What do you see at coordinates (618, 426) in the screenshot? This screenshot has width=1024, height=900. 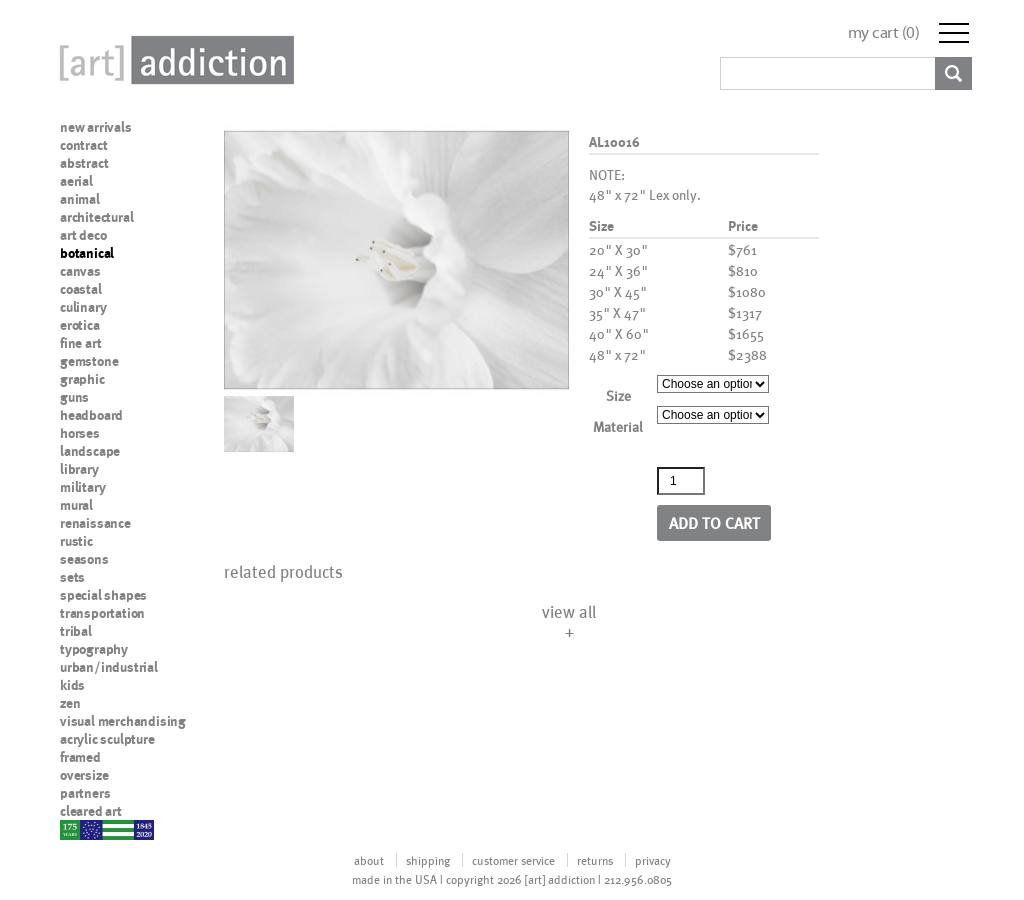 I see `Material` at bounding box center [618, 426].